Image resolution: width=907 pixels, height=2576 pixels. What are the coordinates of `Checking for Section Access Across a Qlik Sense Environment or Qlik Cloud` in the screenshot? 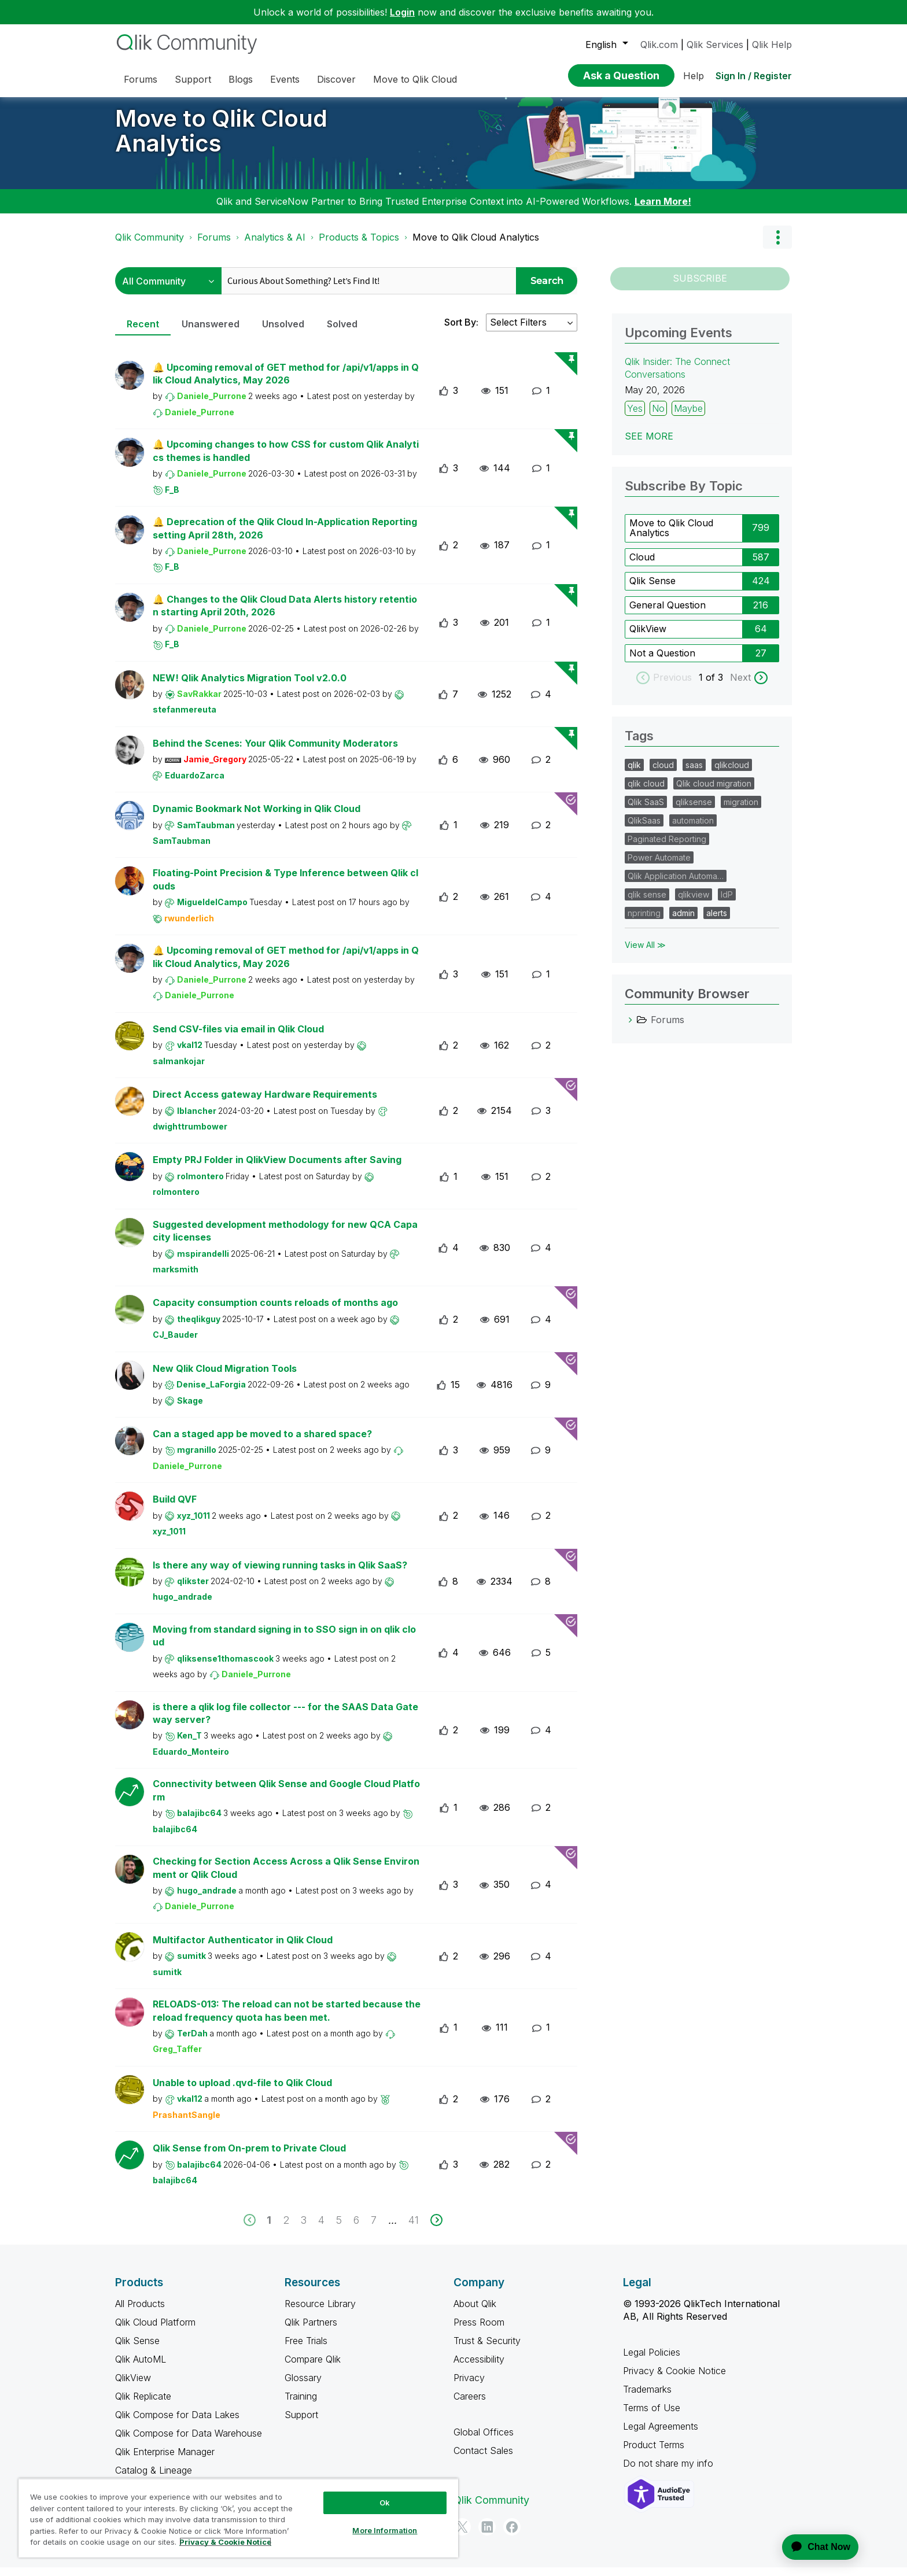 It's located at (286, 1876).